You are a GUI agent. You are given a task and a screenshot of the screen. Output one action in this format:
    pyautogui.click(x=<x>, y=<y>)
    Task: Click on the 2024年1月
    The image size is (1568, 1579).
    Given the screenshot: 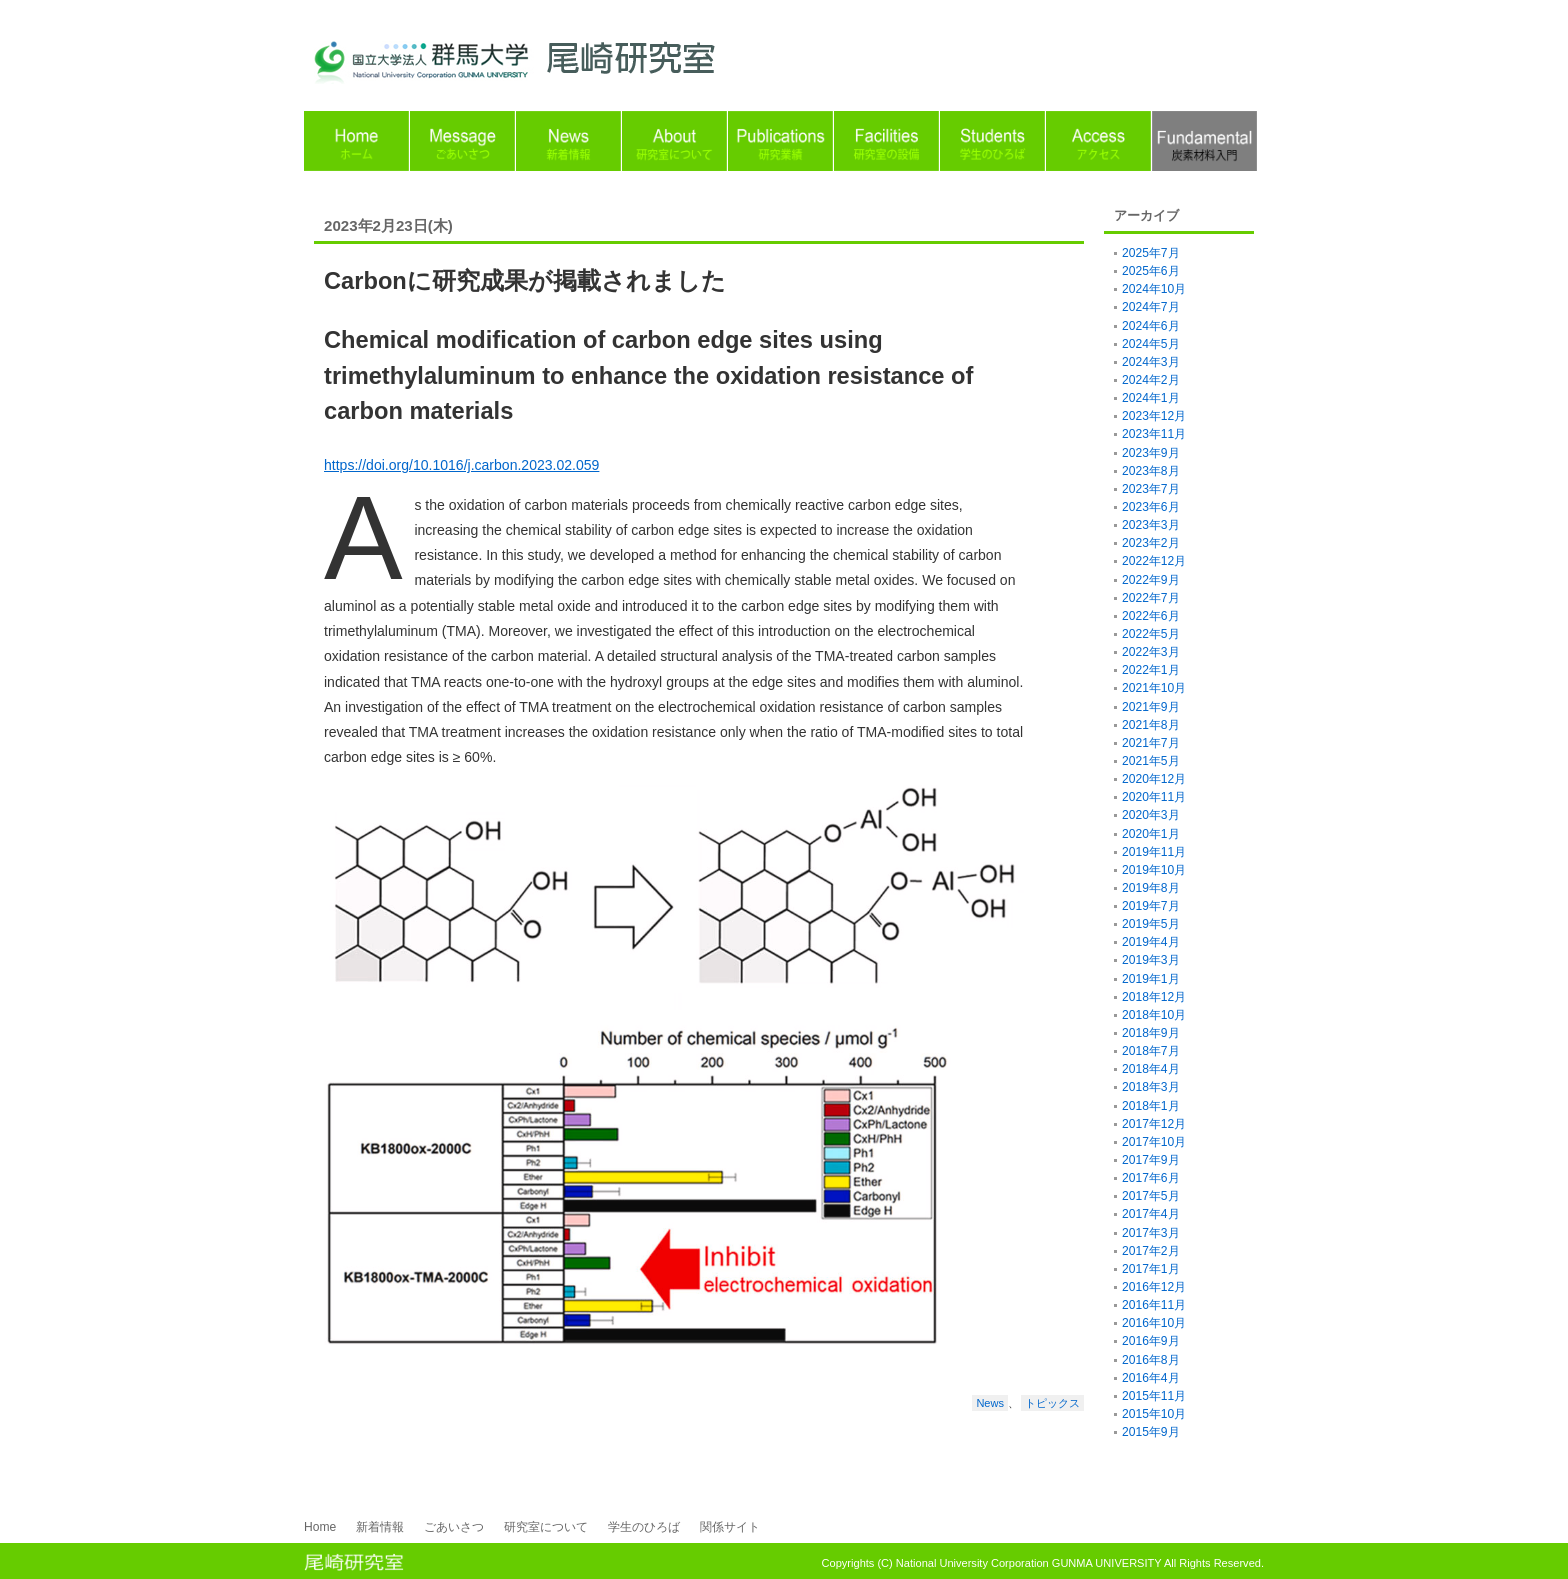 What is the action you would take?
    pyautogui.click(x=1151, y=398)
    